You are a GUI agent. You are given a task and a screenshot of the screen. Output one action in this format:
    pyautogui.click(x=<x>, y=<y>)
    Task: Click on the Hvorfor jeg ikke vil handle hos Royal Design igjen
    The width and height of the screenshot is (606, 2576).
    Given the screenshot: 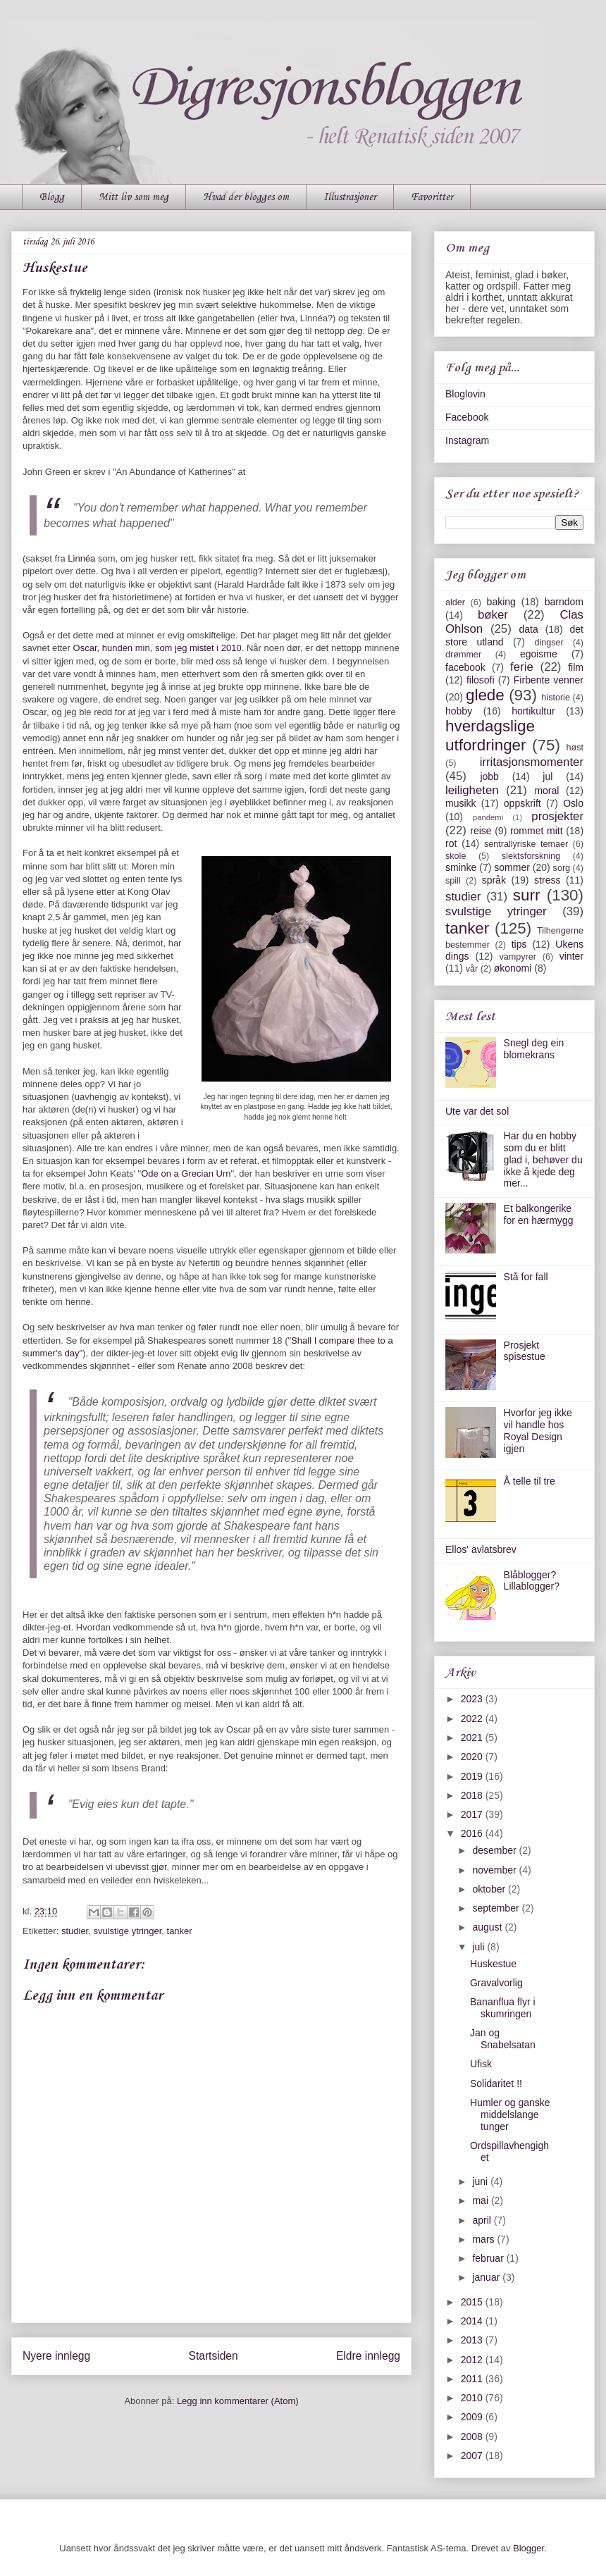 What is the action you would take?
    pyautogui.click(x=538, y=1430)
    